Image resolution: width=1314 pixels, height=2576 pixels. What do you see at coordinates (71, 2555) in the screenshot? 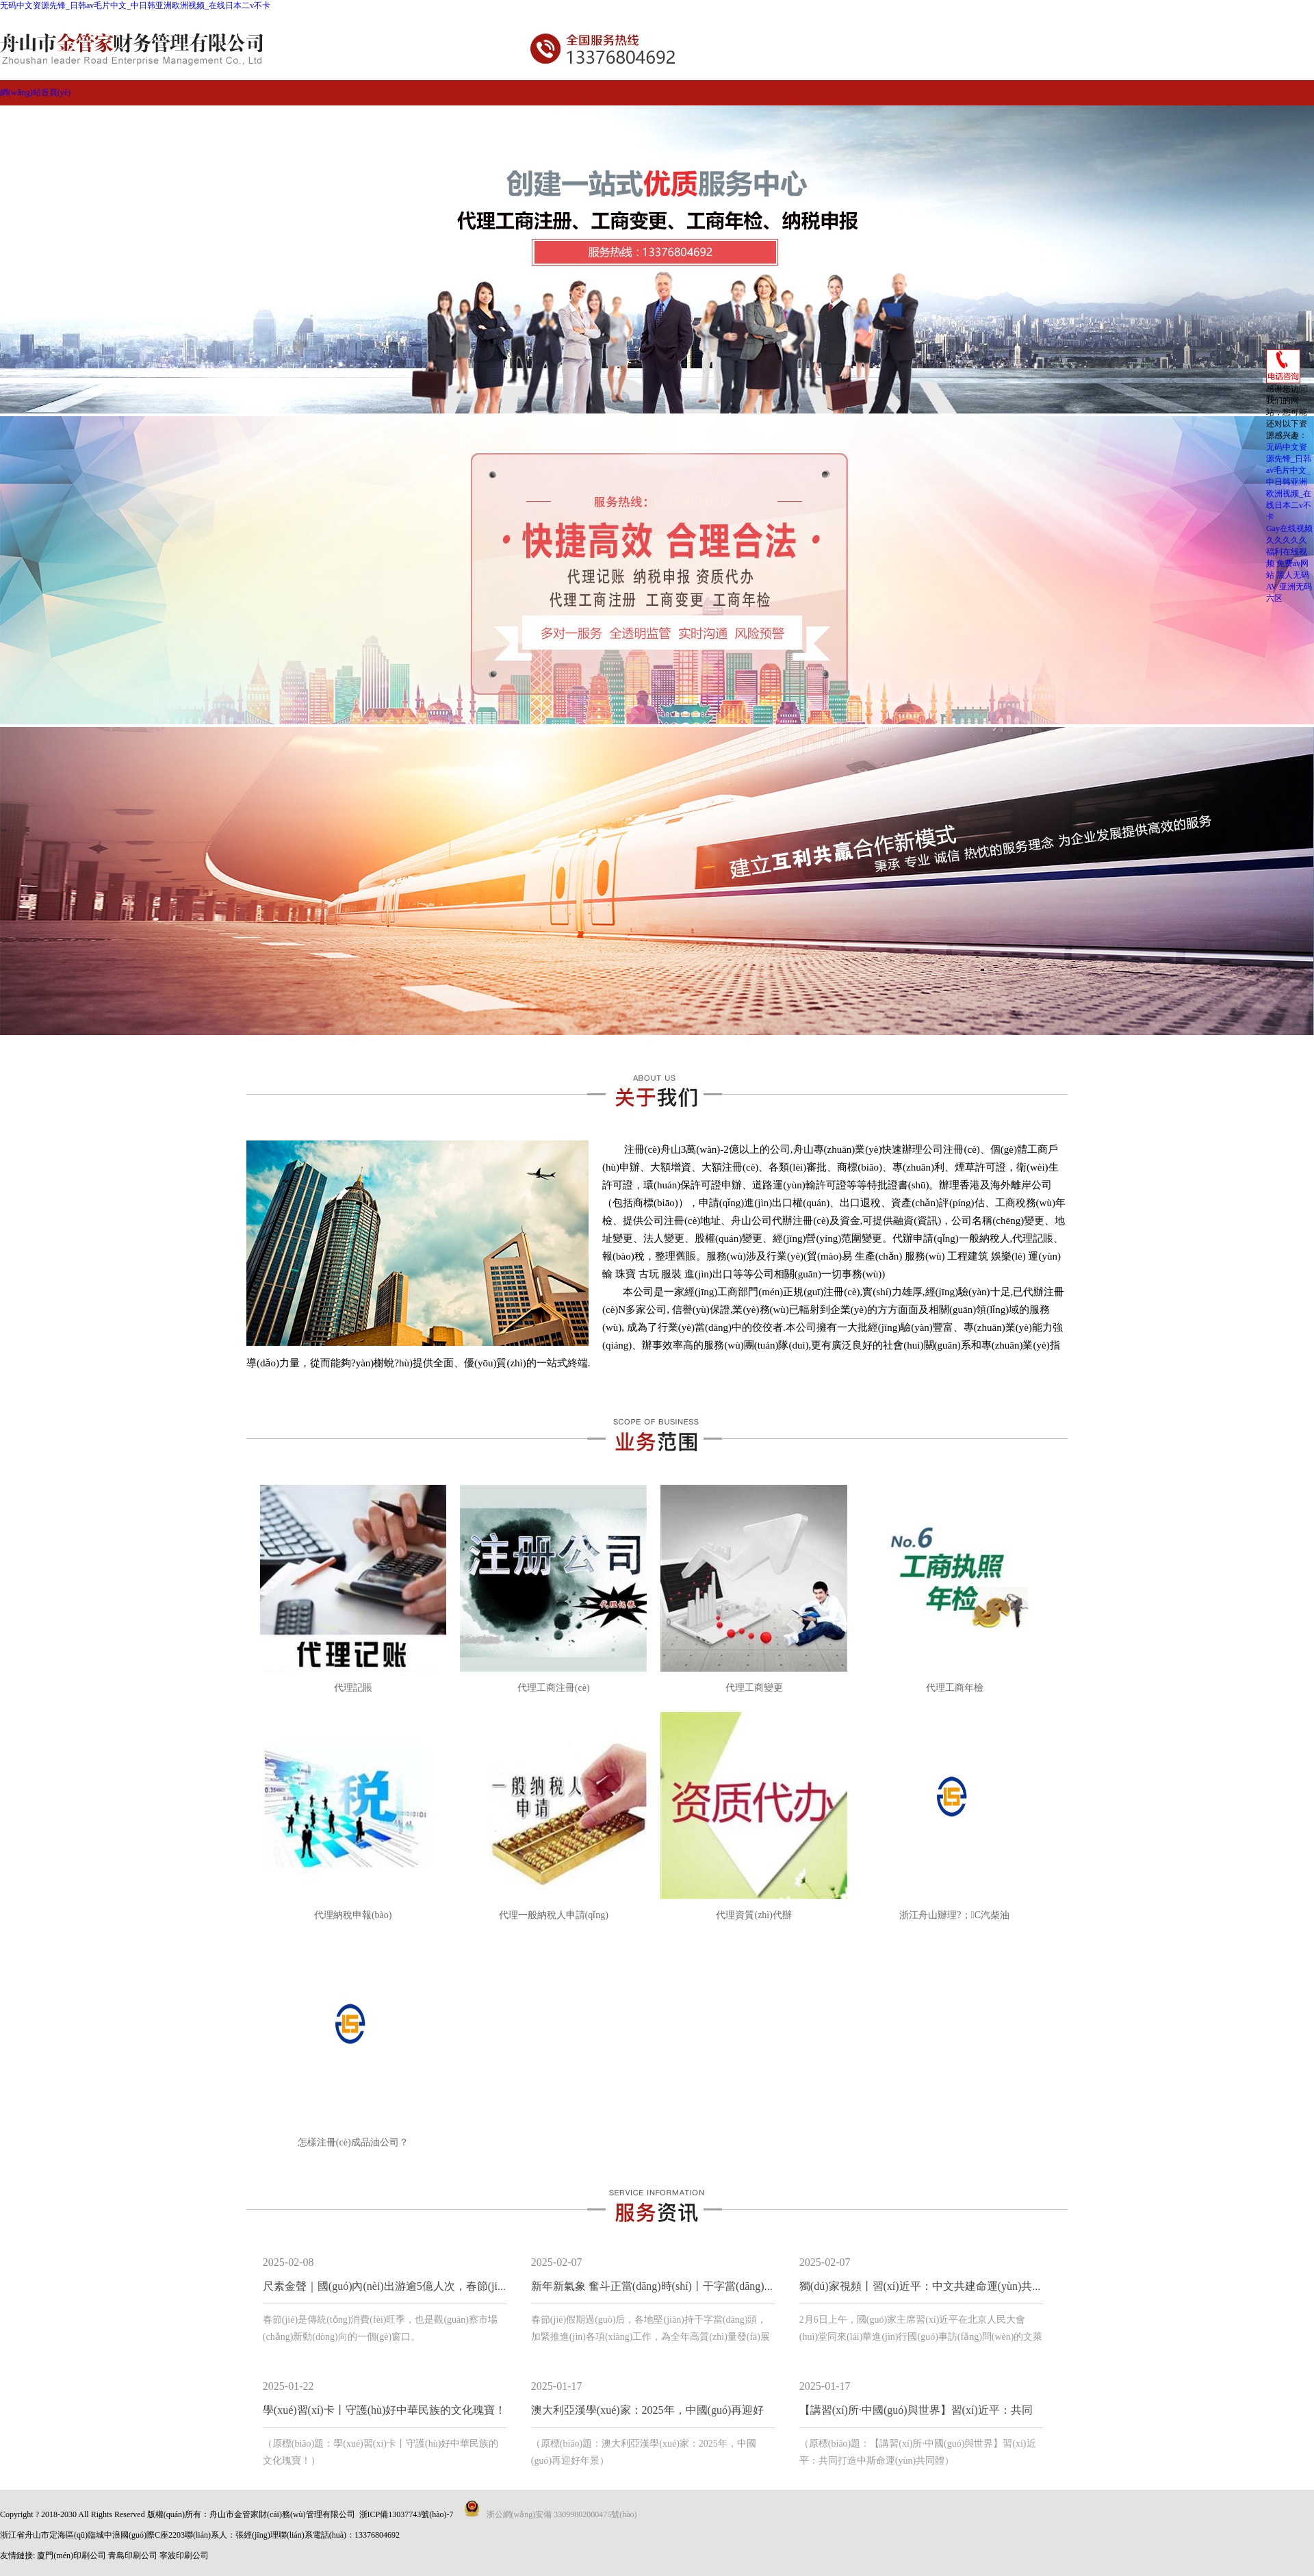
I see `廈門(mén)印刷公司` at bounding box center [71, 2555].